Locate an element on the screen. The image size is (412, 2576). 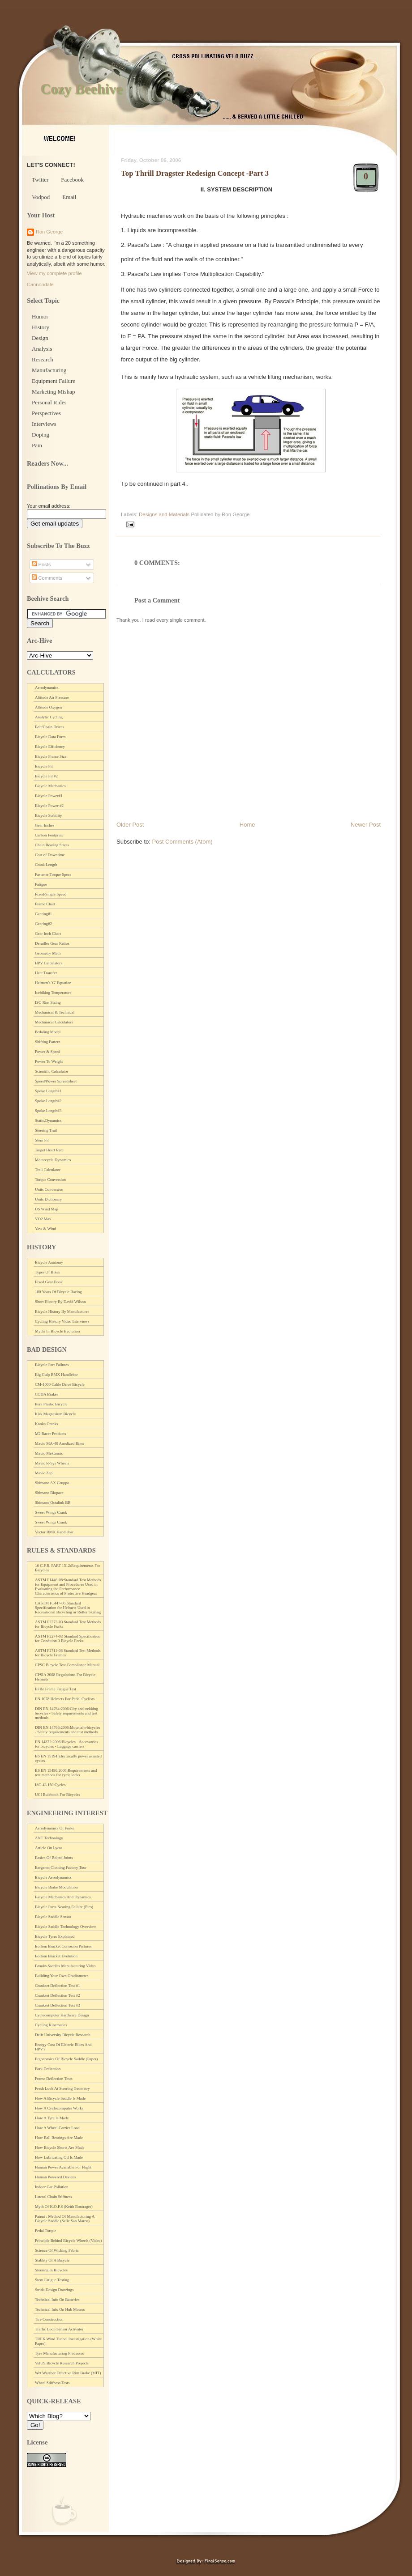
Top Thrill Dragster Redesign Concept -Part 3 is located at coordinates (195, 173).